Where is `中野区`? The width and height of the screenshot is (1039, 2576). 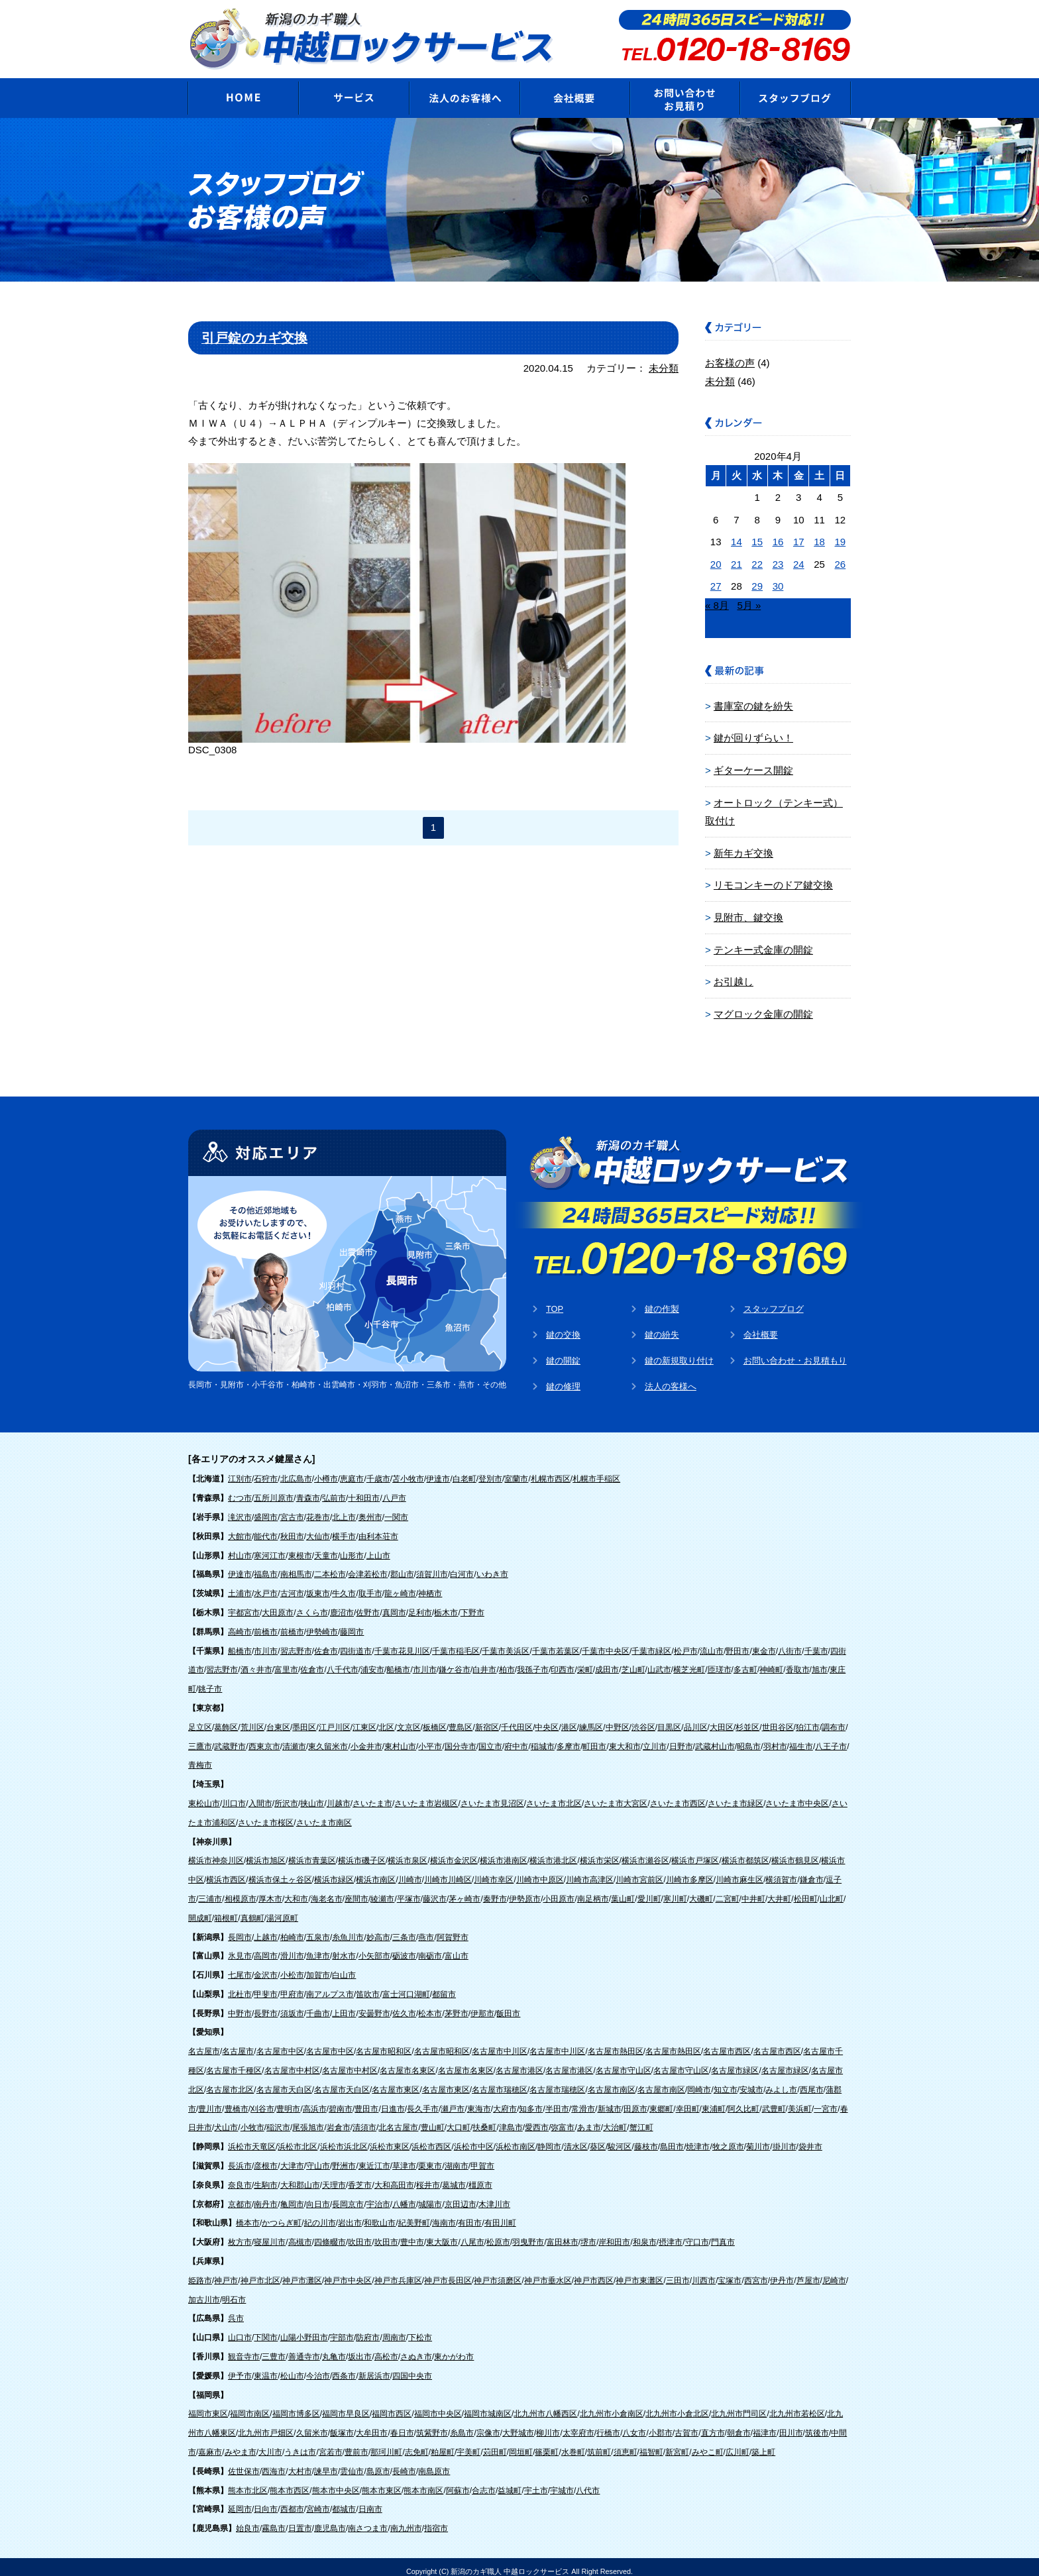 中野区 is located at coordinates (617, 1718).